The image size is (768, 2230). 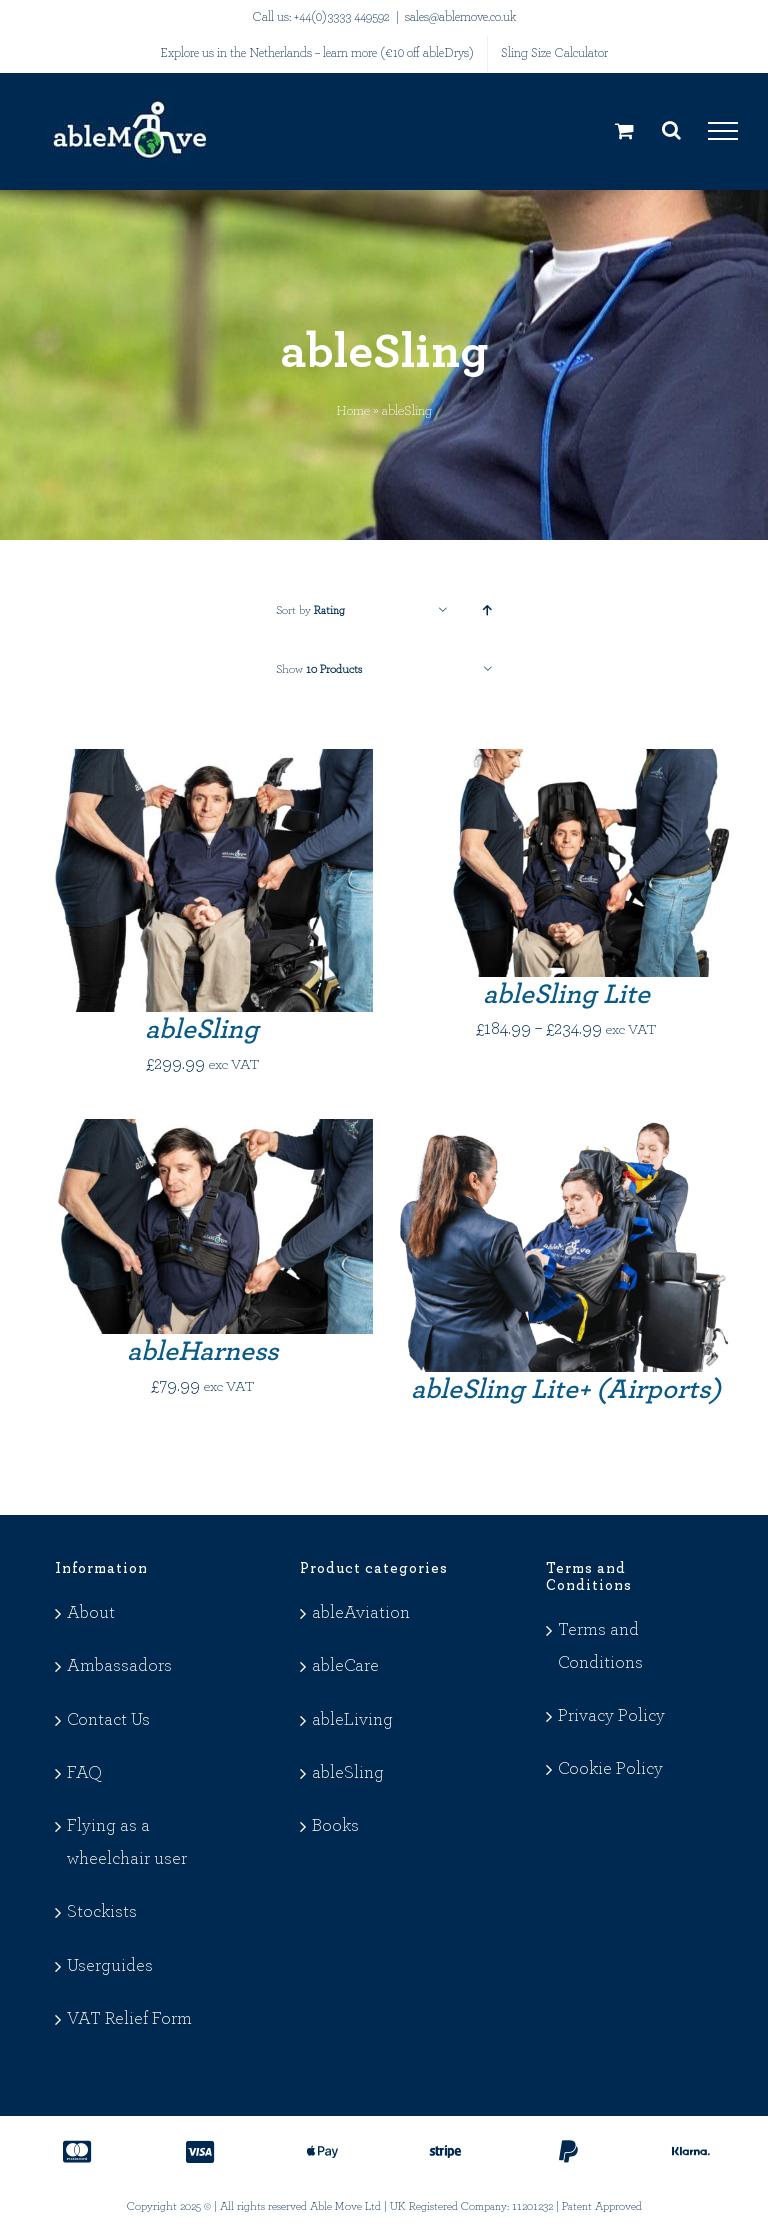 I want to click on Home, so click(x=353, y=411).